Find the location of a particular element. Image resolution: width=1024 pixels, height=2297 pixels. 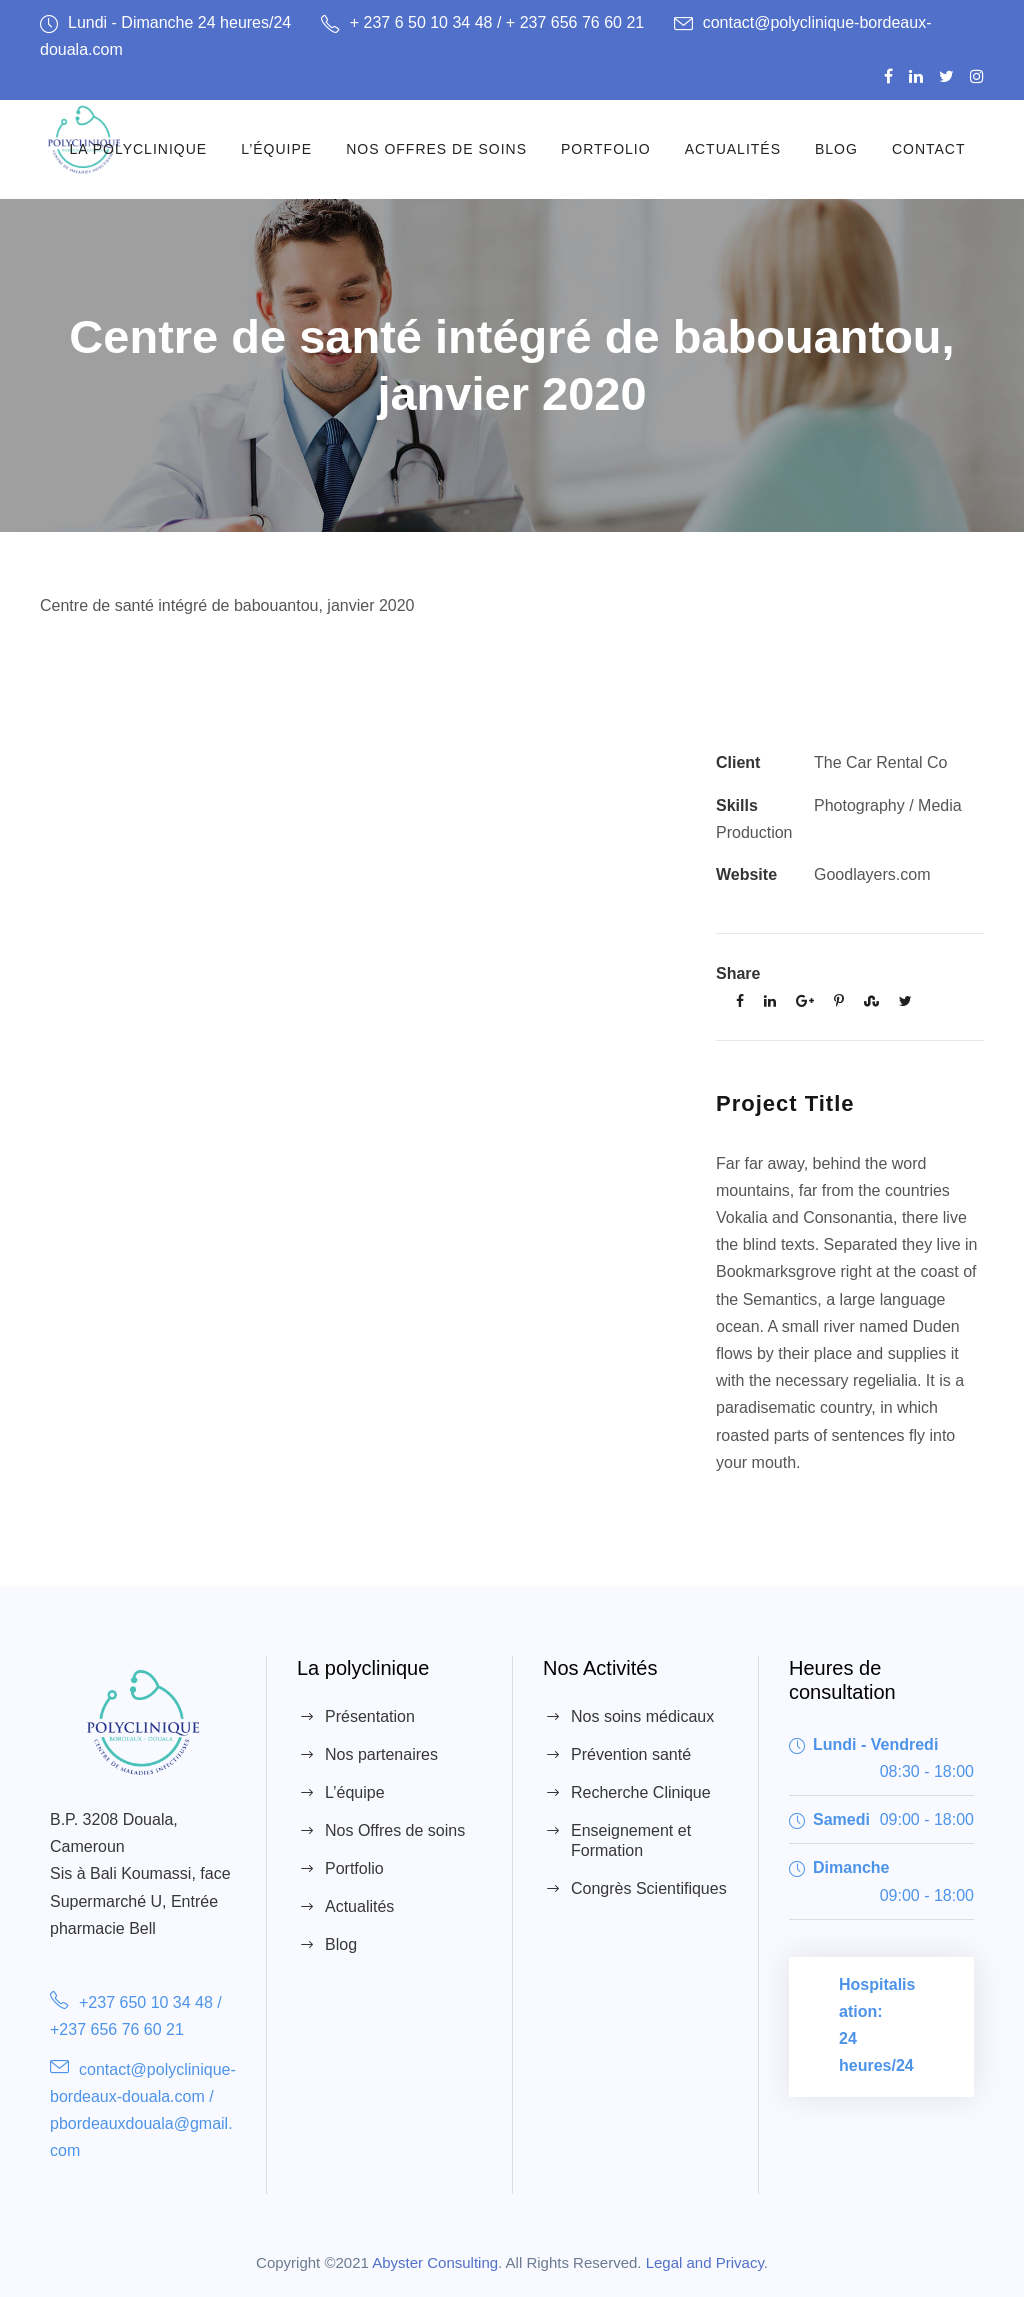

Contact is located at coordinates (929, 149).